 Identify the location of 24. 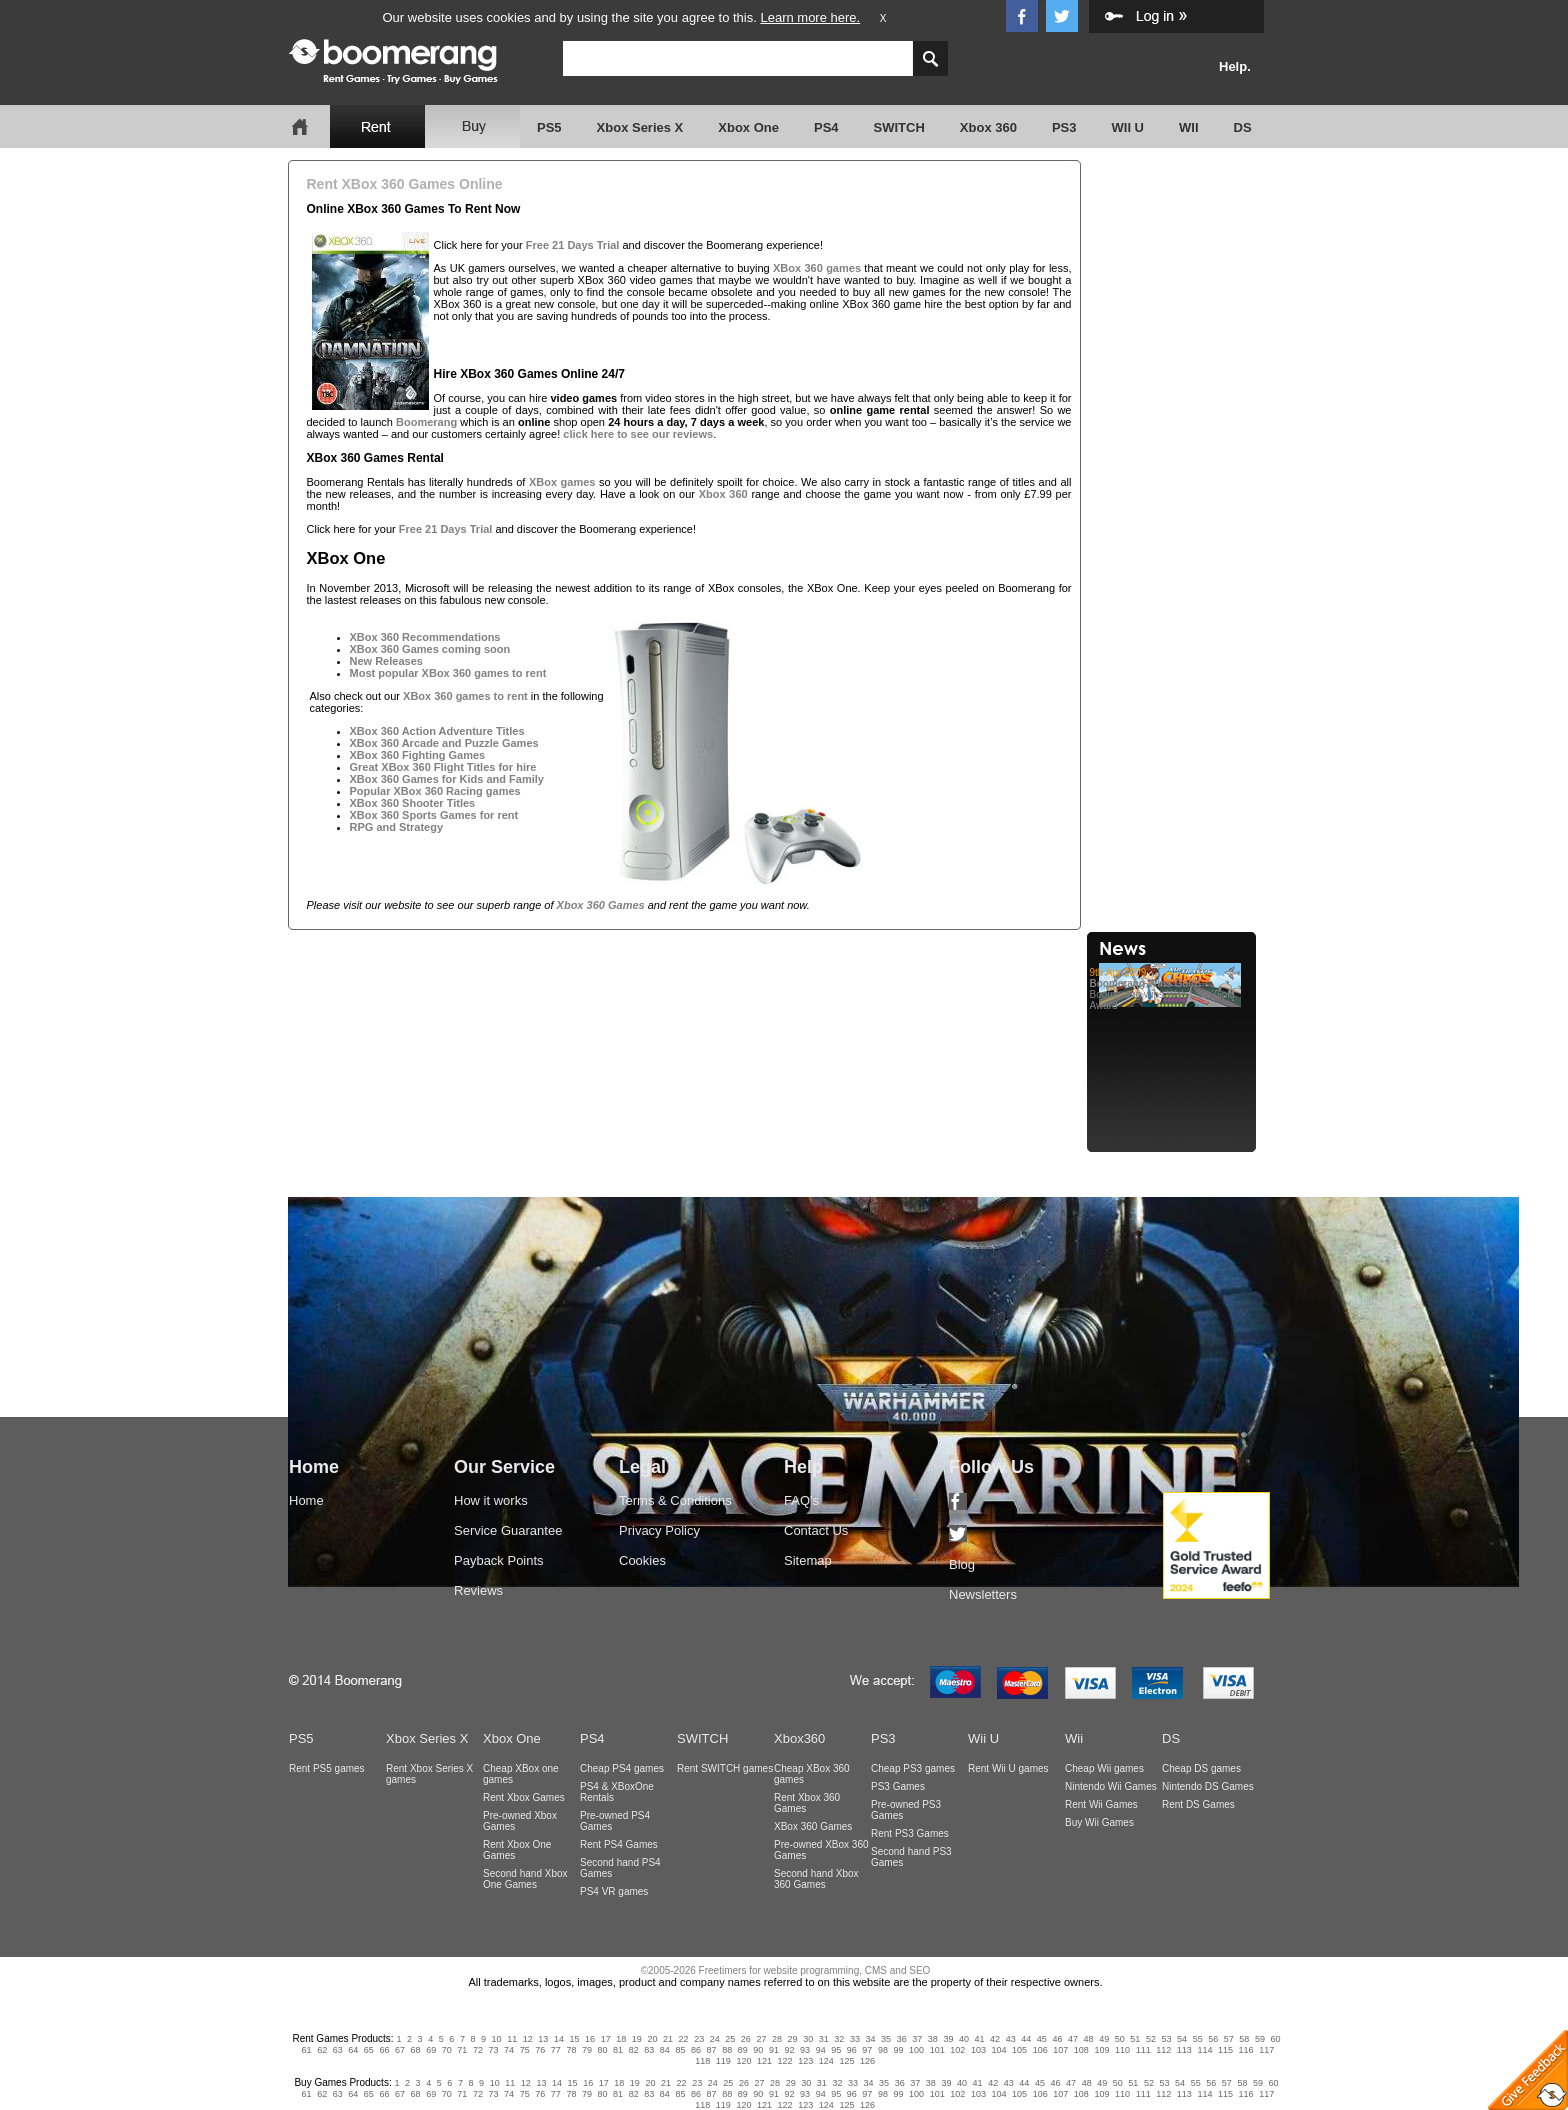
(715, 2039).